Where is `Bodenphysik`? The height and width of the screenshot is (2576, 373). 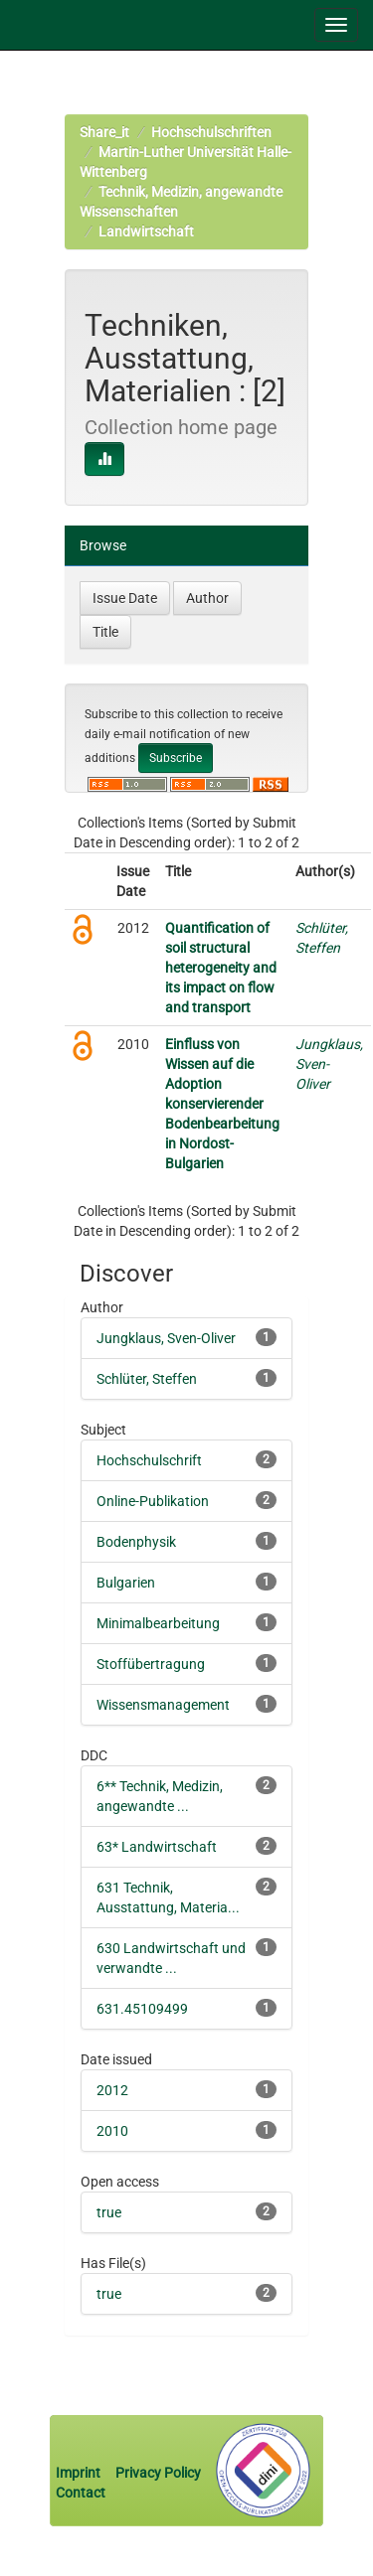 Bodenphysik is located at coordinates (136, 1542).